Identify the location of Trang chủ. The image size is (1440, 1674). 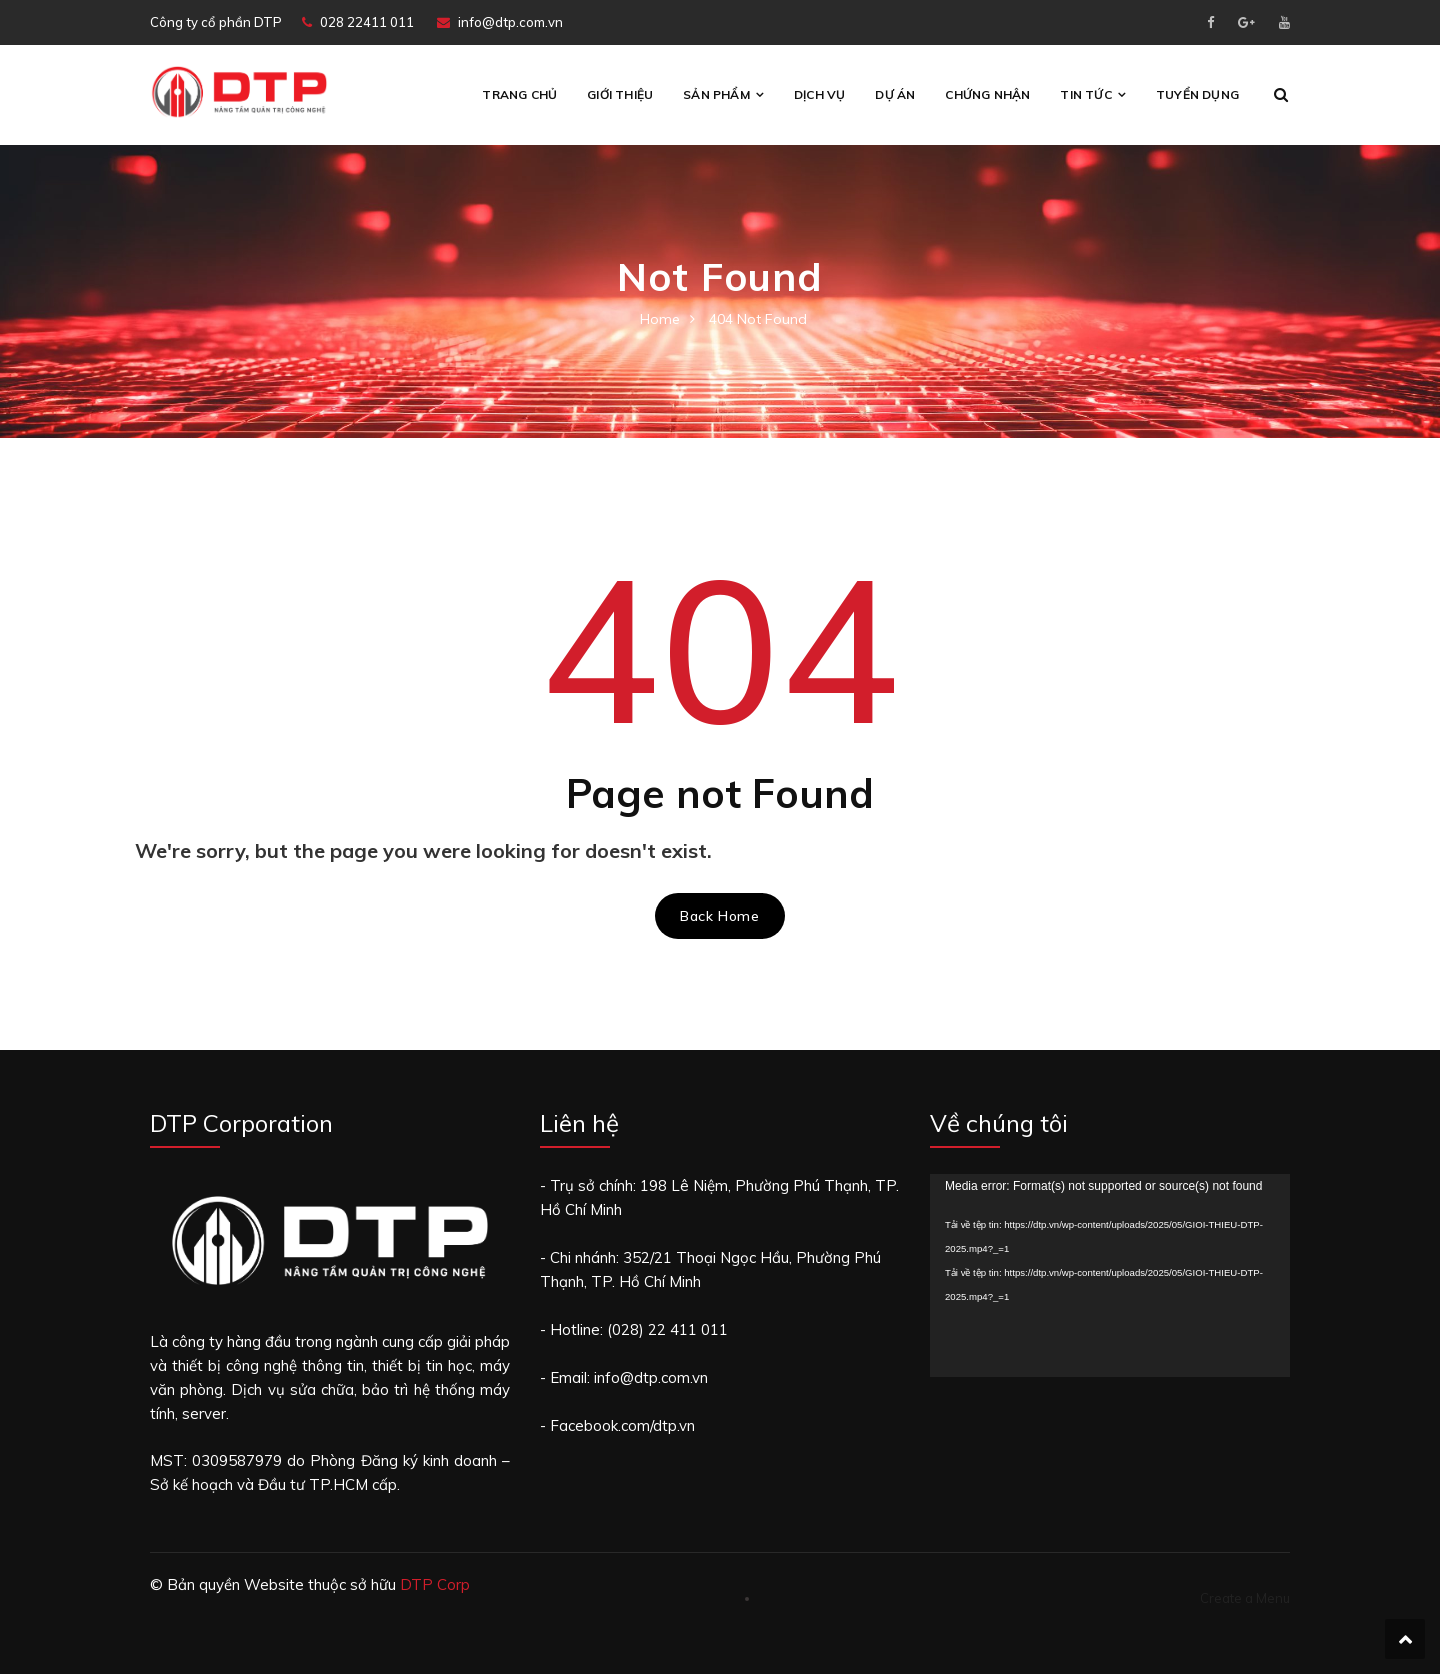
(519, 94).